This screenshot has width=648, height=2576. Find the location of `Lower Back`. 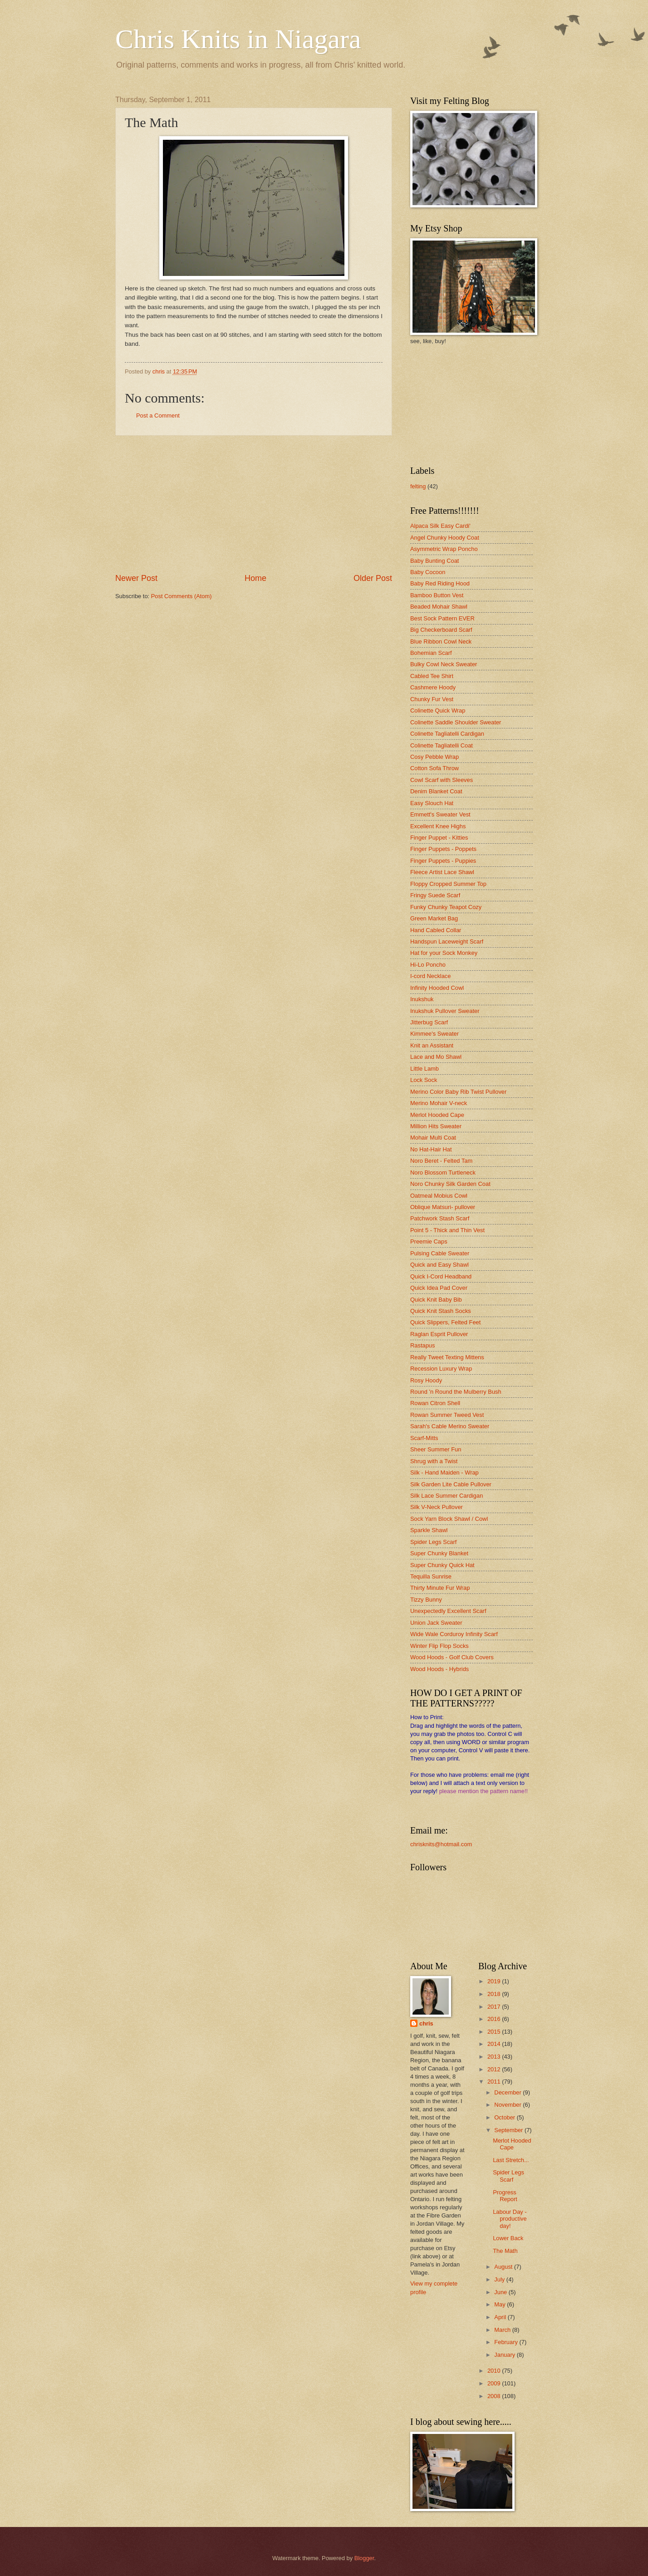

Lower Back is located at coordinates (508, 2238).